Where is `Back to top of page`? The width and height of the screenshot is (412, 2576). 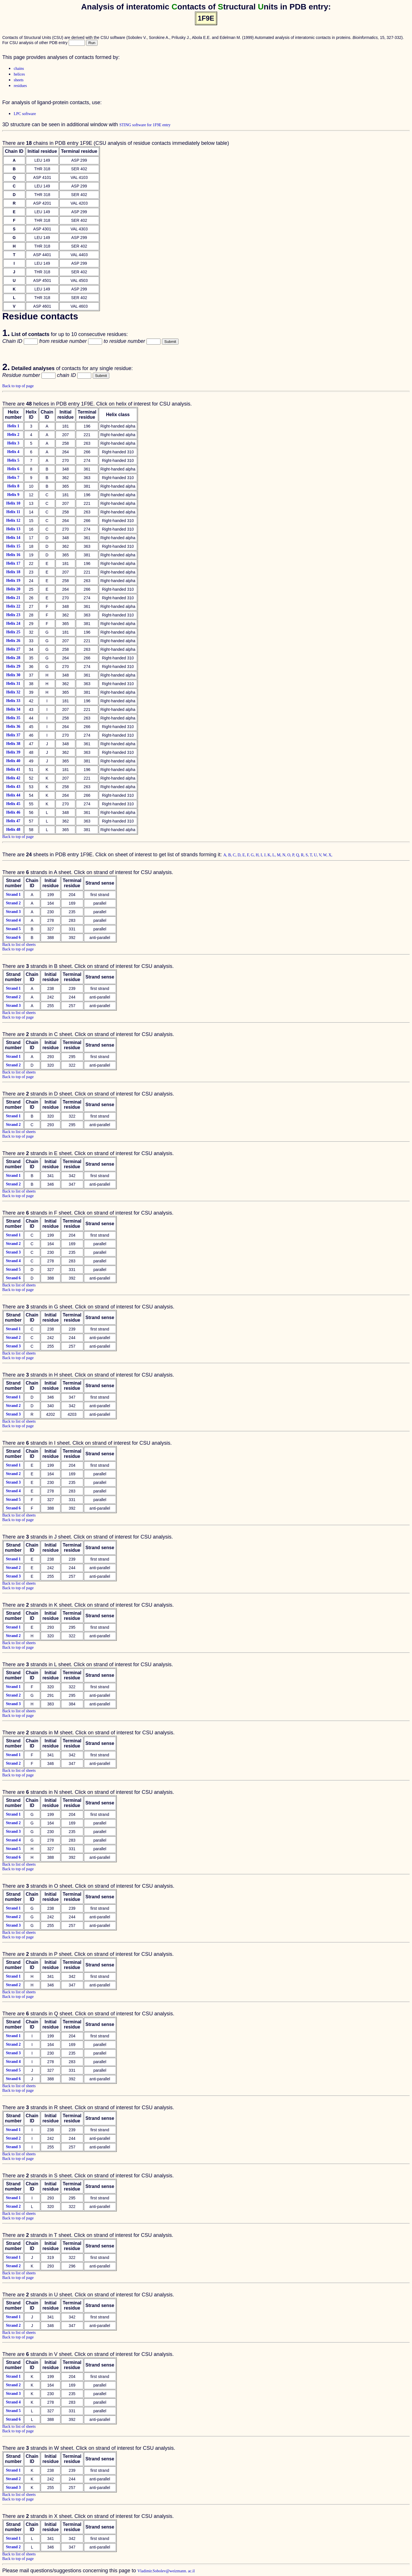 Back to top of page is located at coordinates (18, 386).